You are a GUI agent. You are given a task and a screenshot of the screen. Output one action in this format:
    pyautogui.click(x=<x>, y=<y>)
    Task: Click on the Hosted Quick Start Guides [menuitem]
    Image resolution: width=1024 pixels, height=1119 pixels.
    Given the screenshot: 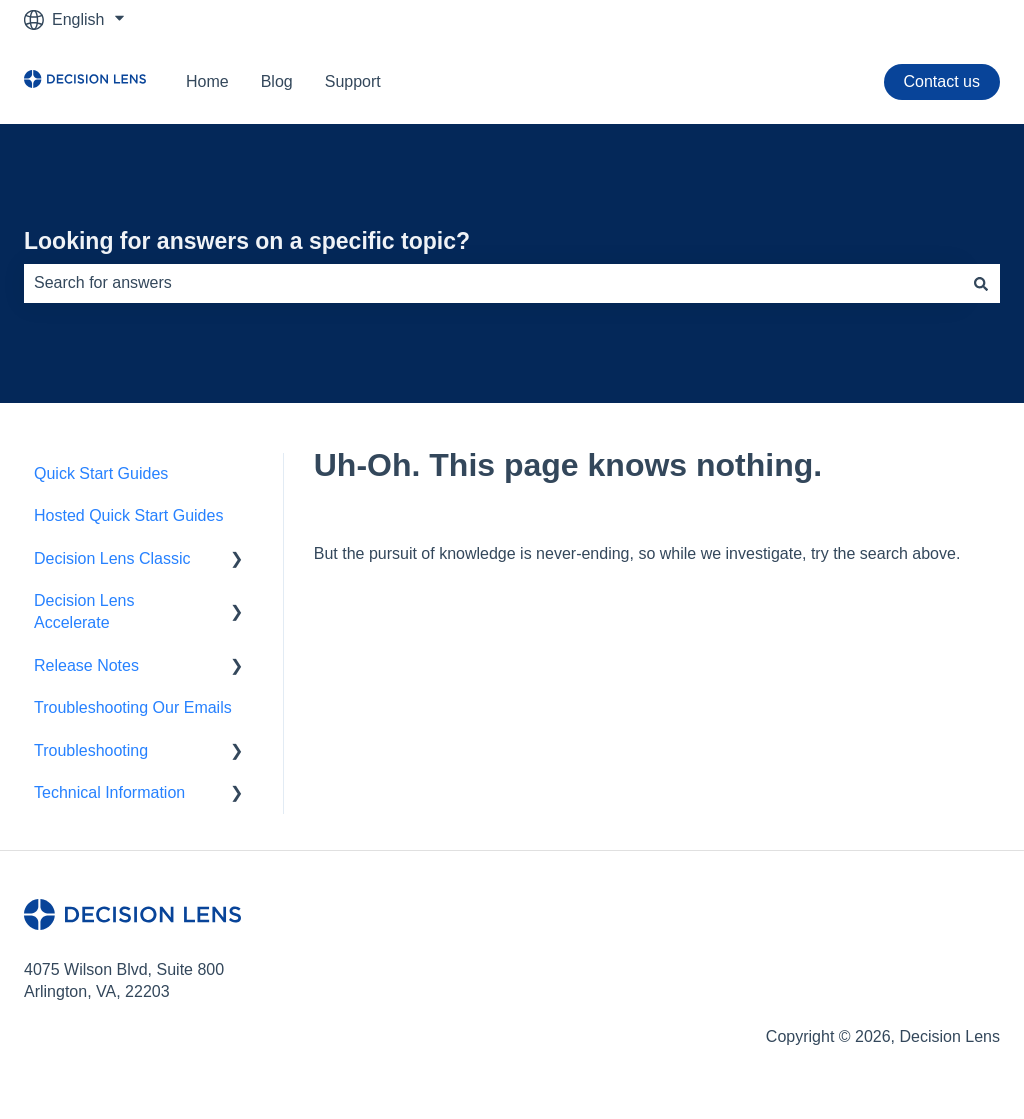 What is the action you would take?
    pyautogui.click(x=128, y=515)
    